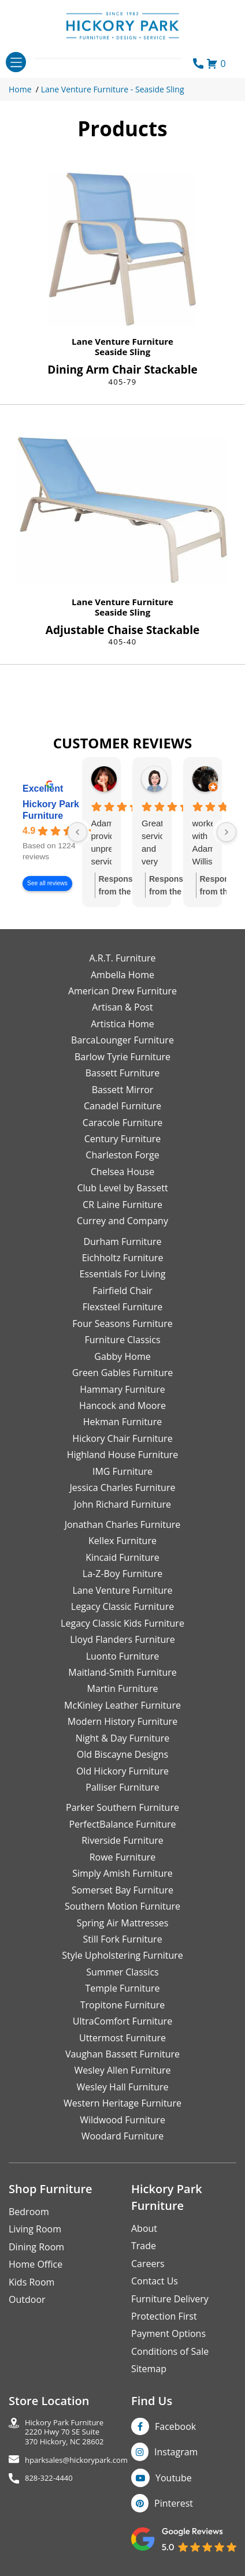  I want to click on Bassett Furniture, so click(123, 1073).